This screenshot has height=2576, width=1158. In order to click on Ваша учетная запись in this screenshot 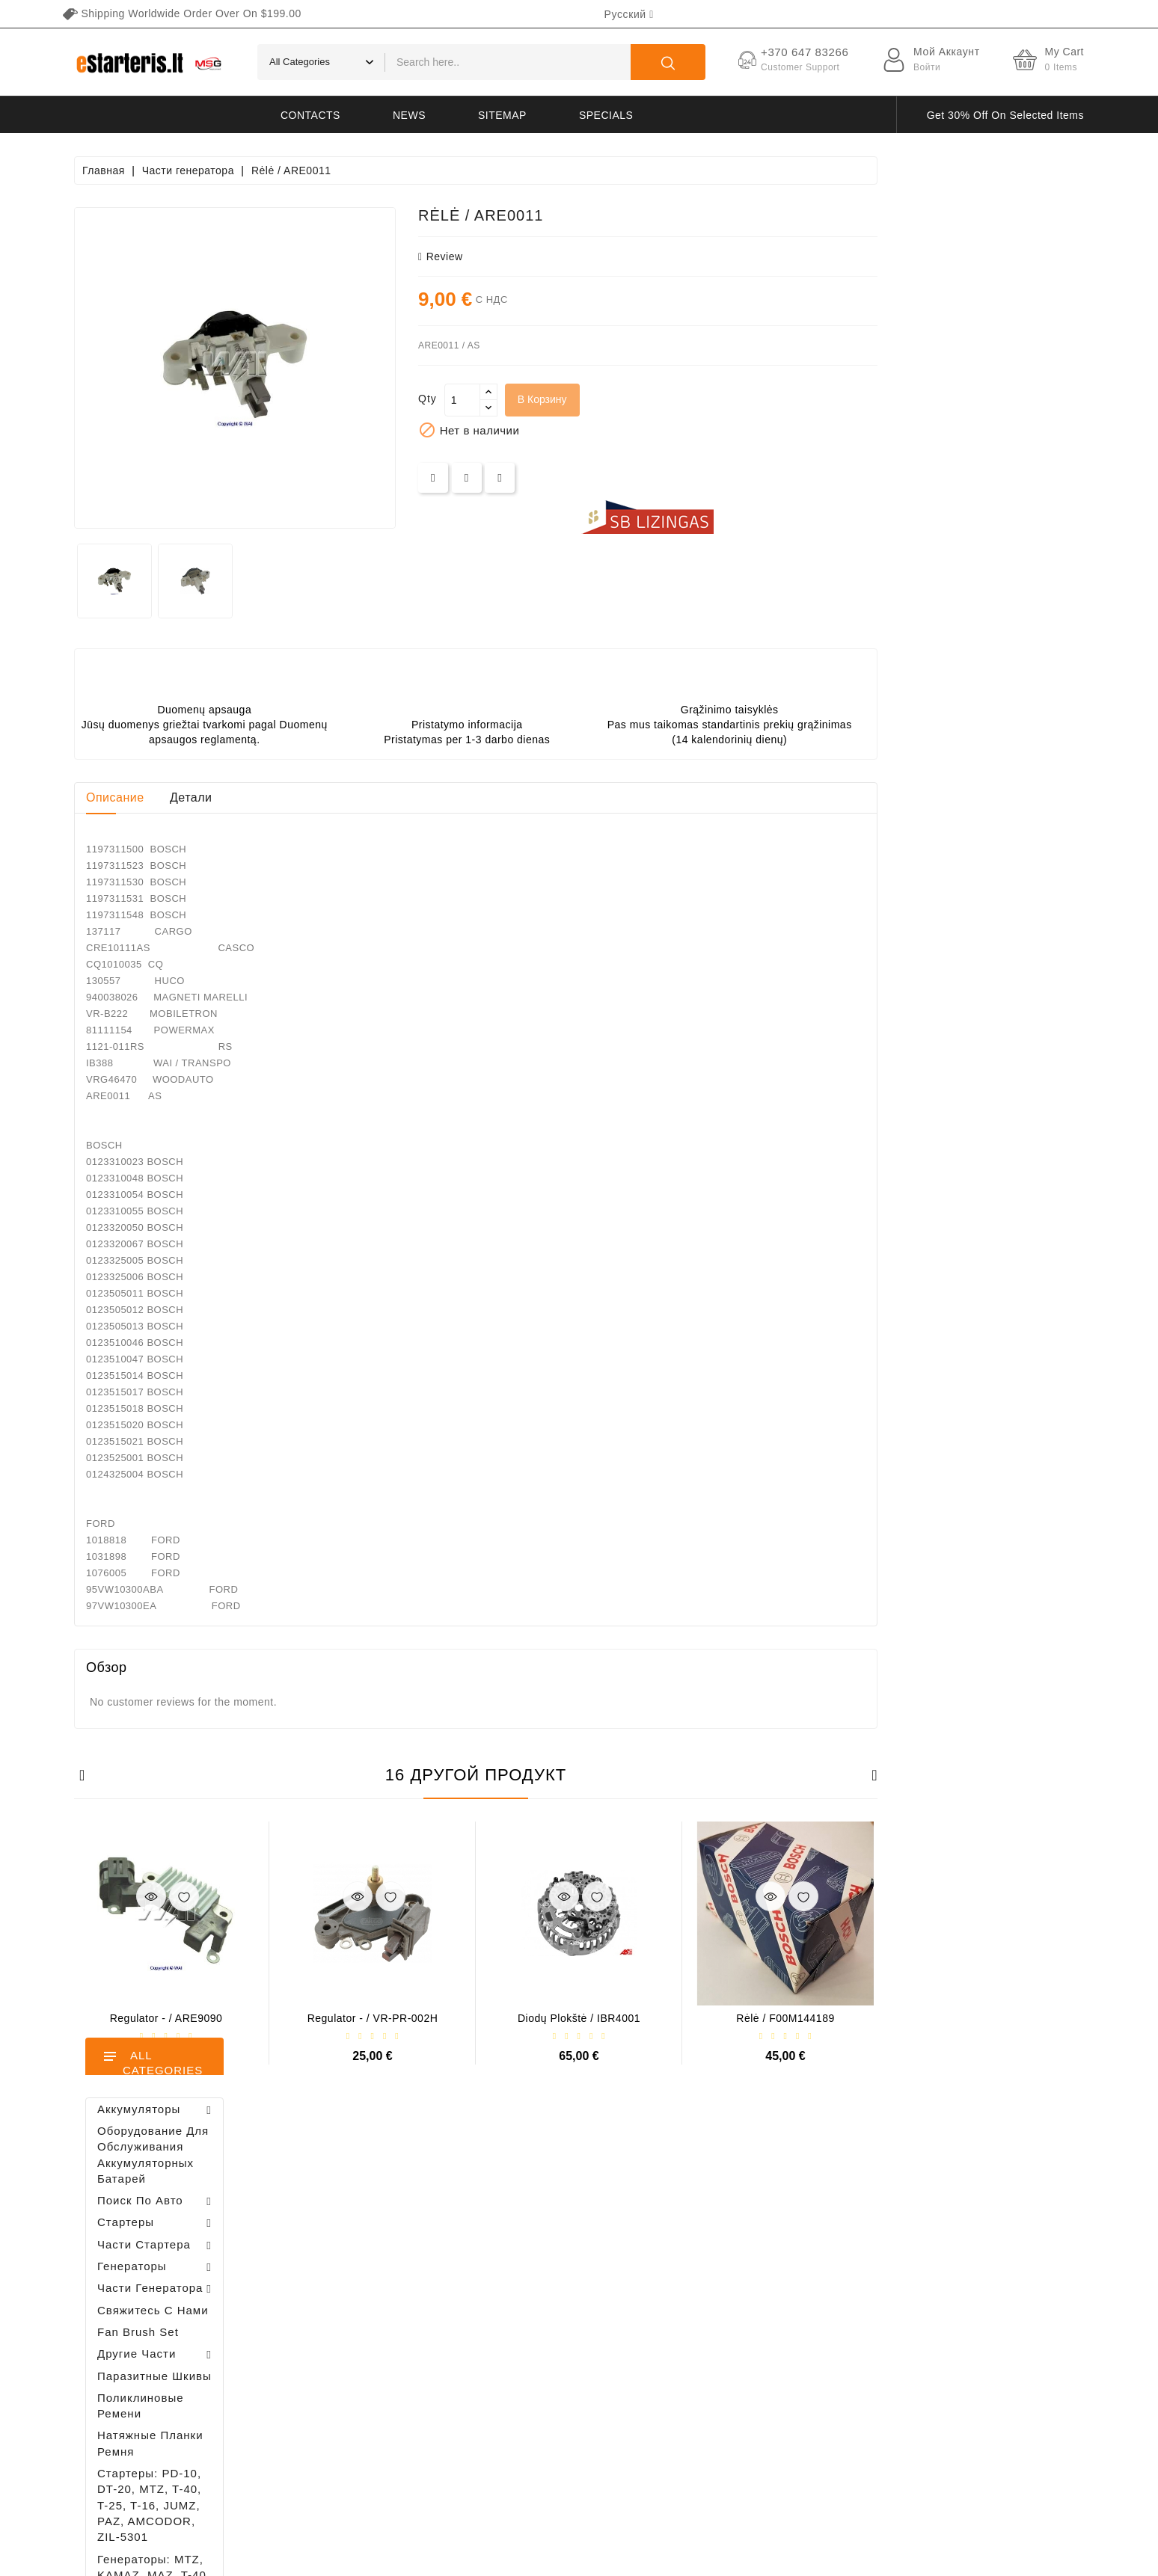, I will do `click(383, 2164)`.